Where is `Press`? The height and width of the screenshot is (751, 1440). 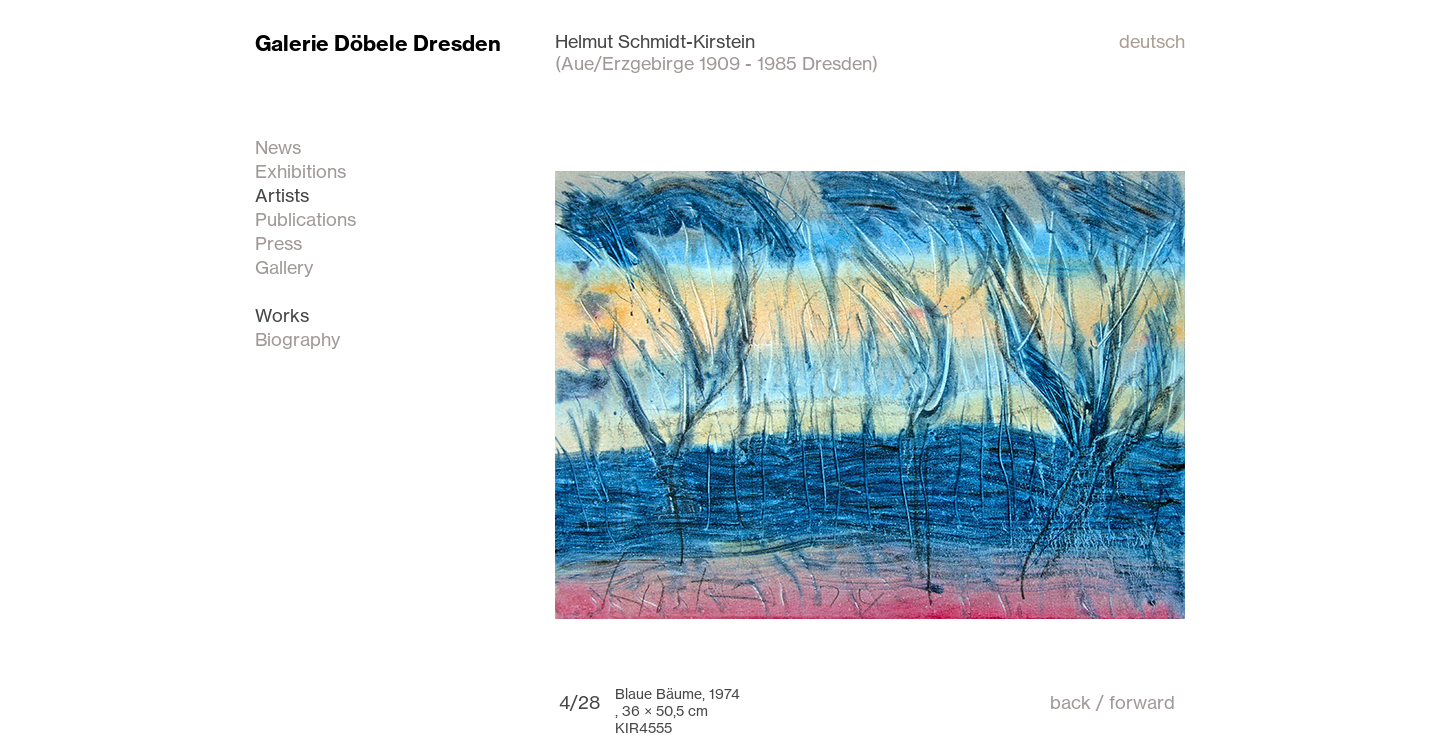 Press is located at coordinates (278, 243).